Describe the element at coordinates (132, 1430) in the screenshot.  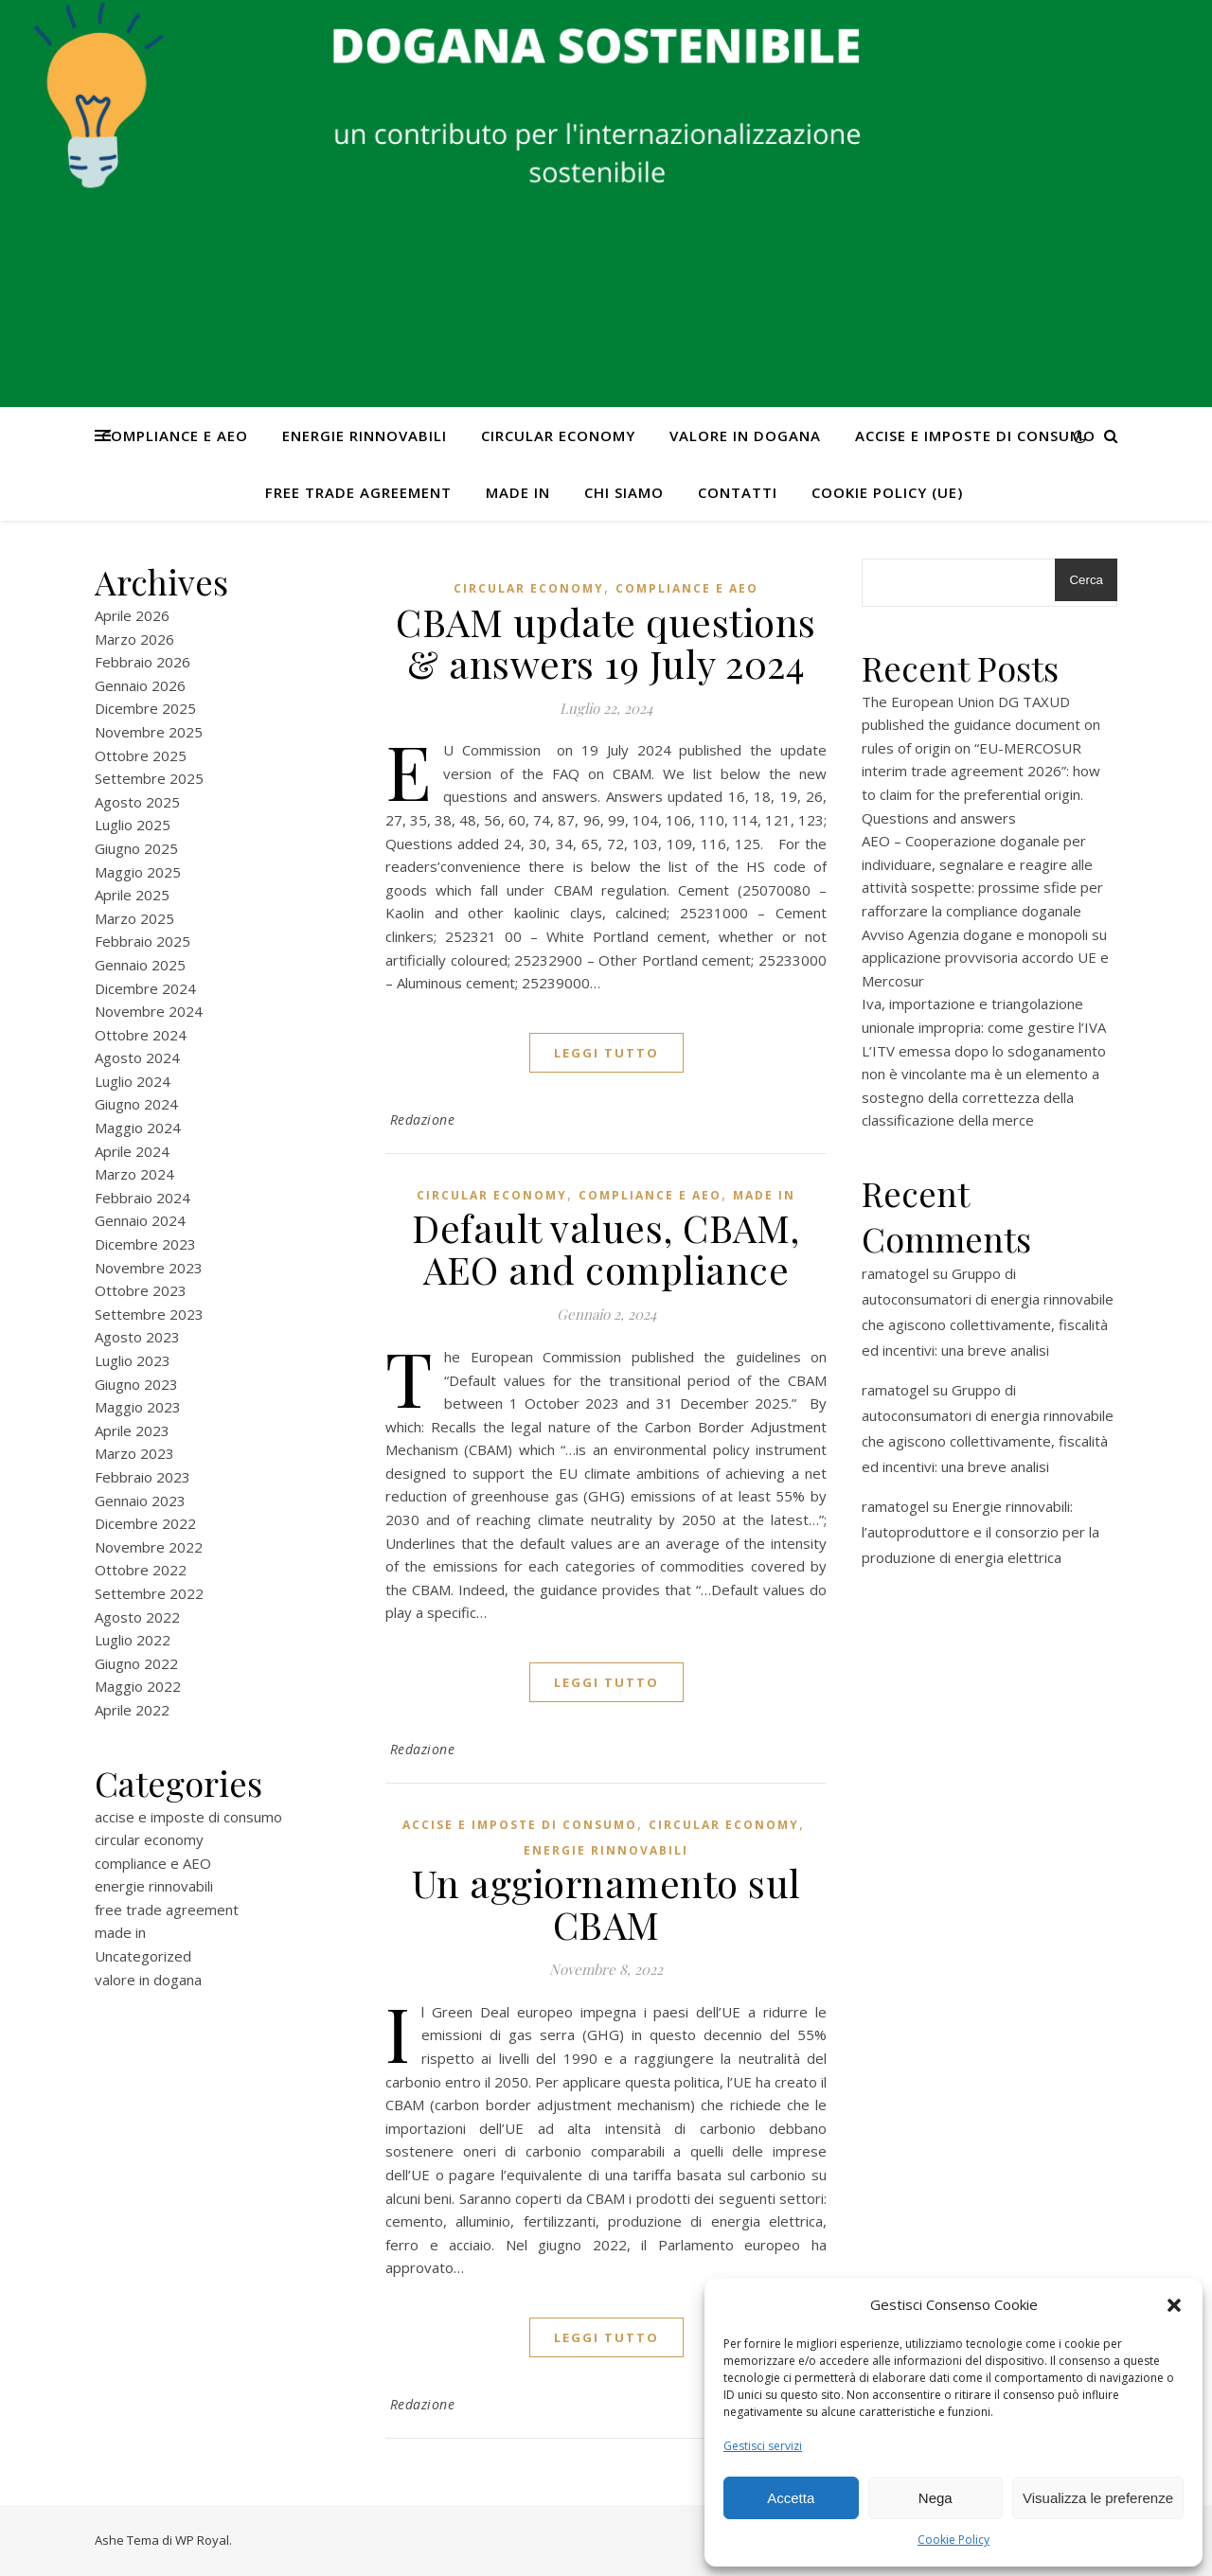
I see `Aprile 2023` at that location.